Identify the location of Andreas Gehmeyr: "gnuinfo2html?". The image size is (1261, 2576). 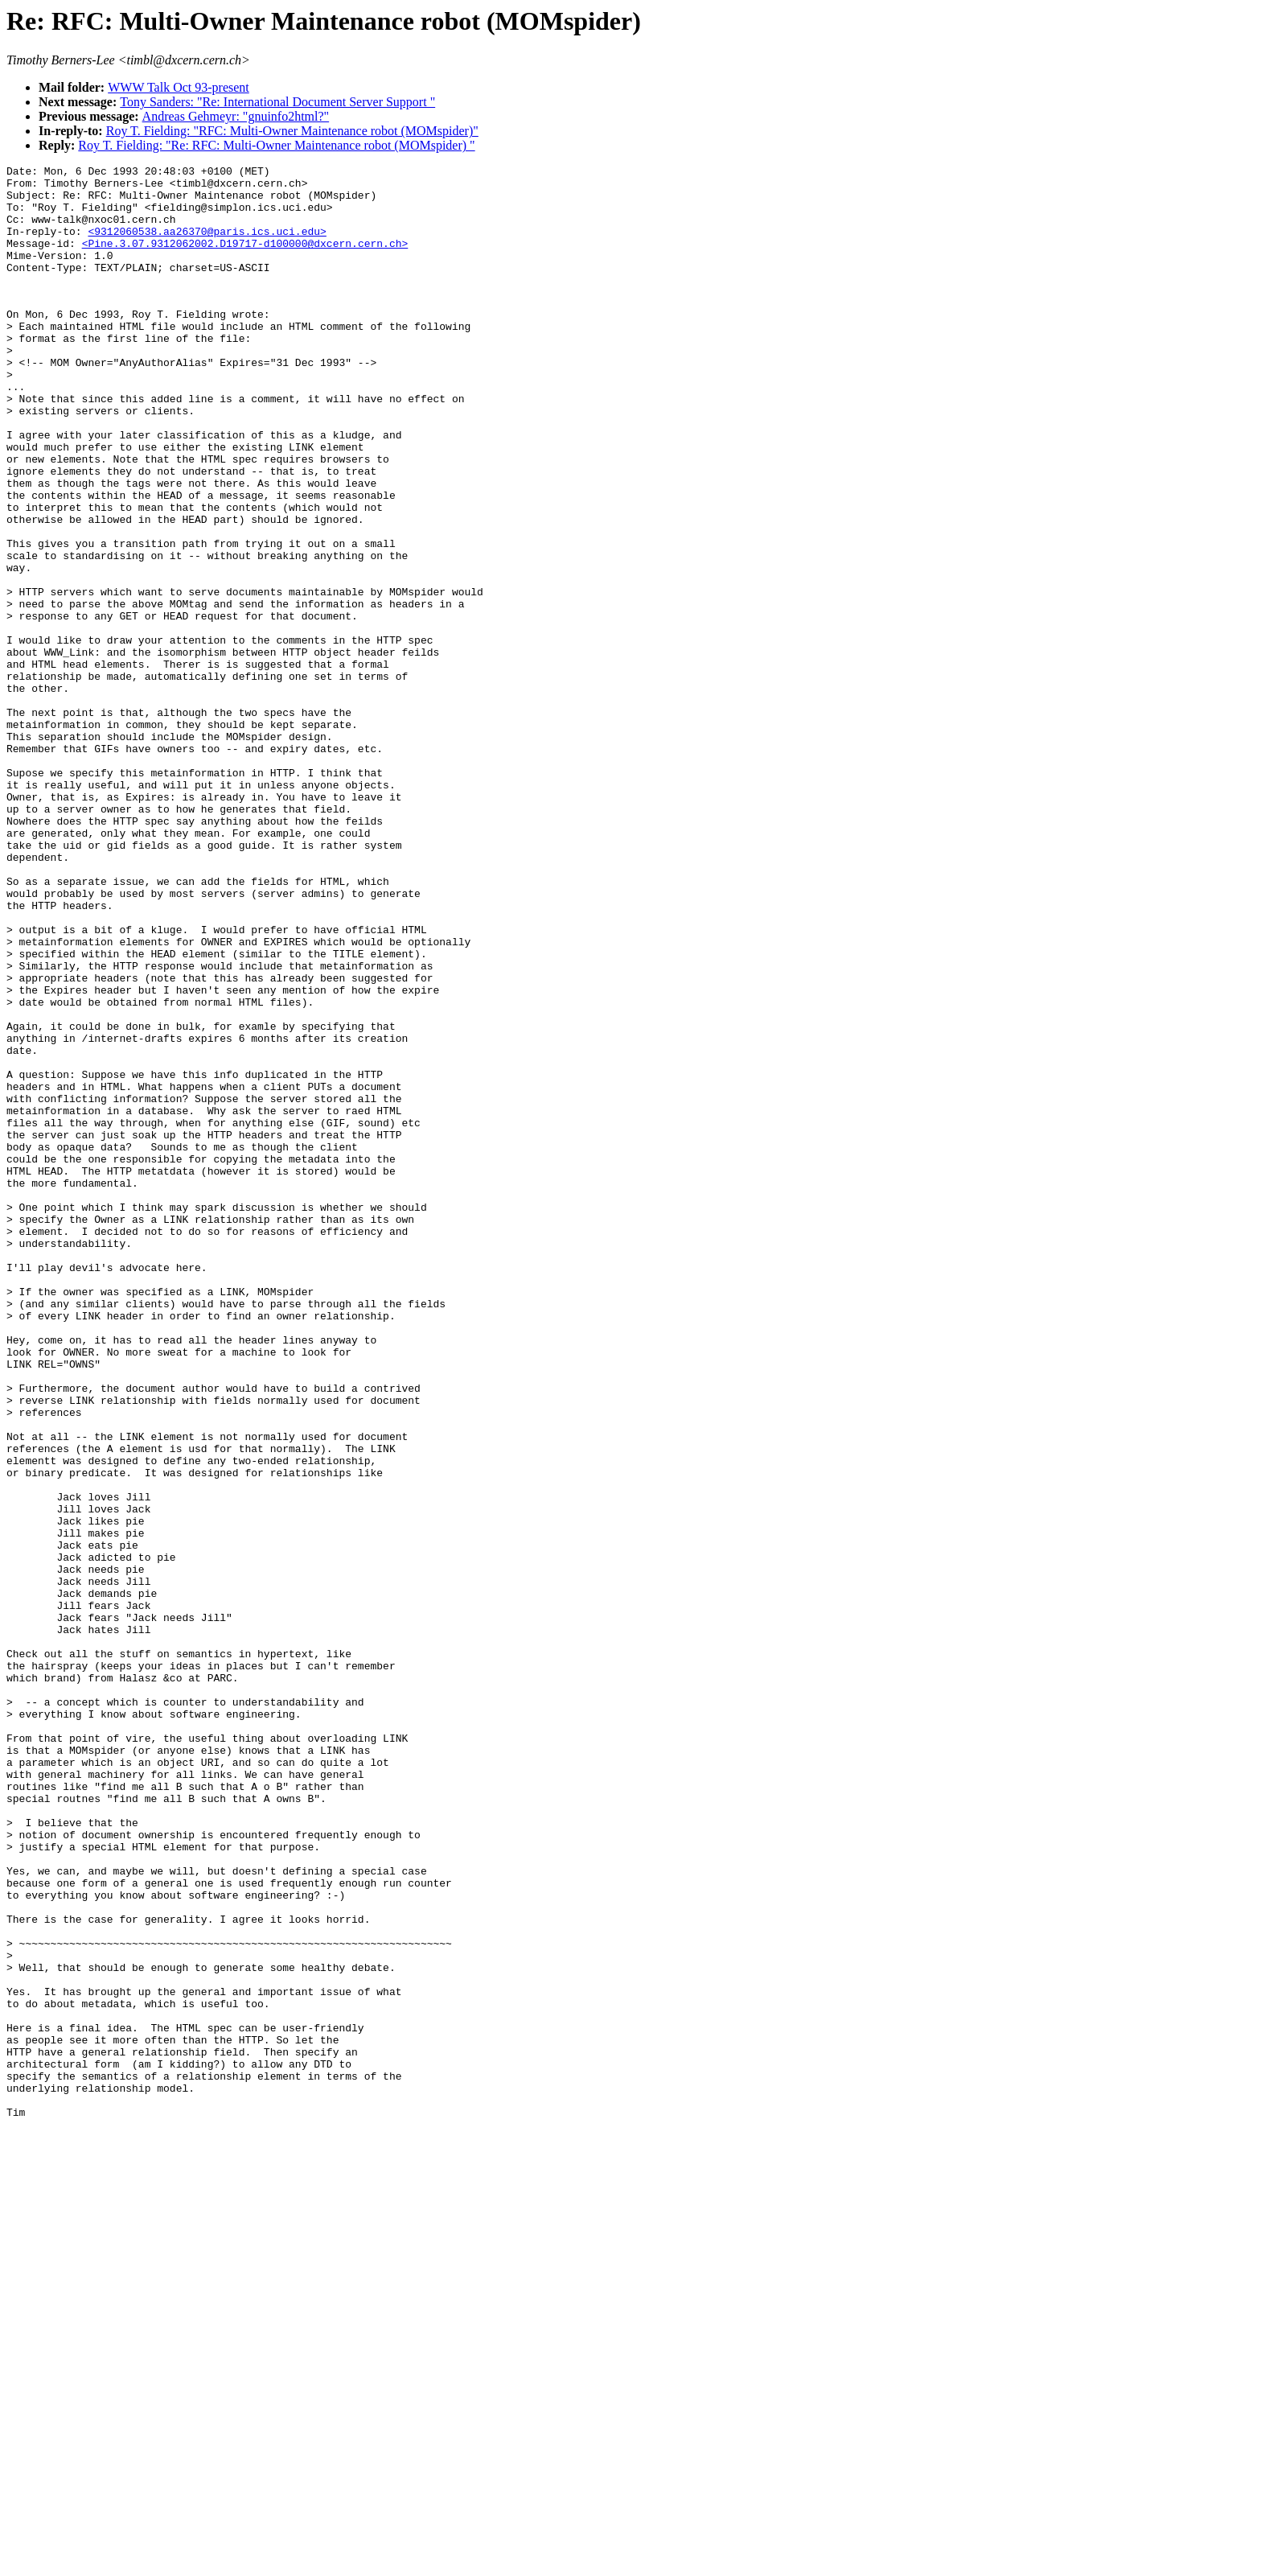
(236, 116).